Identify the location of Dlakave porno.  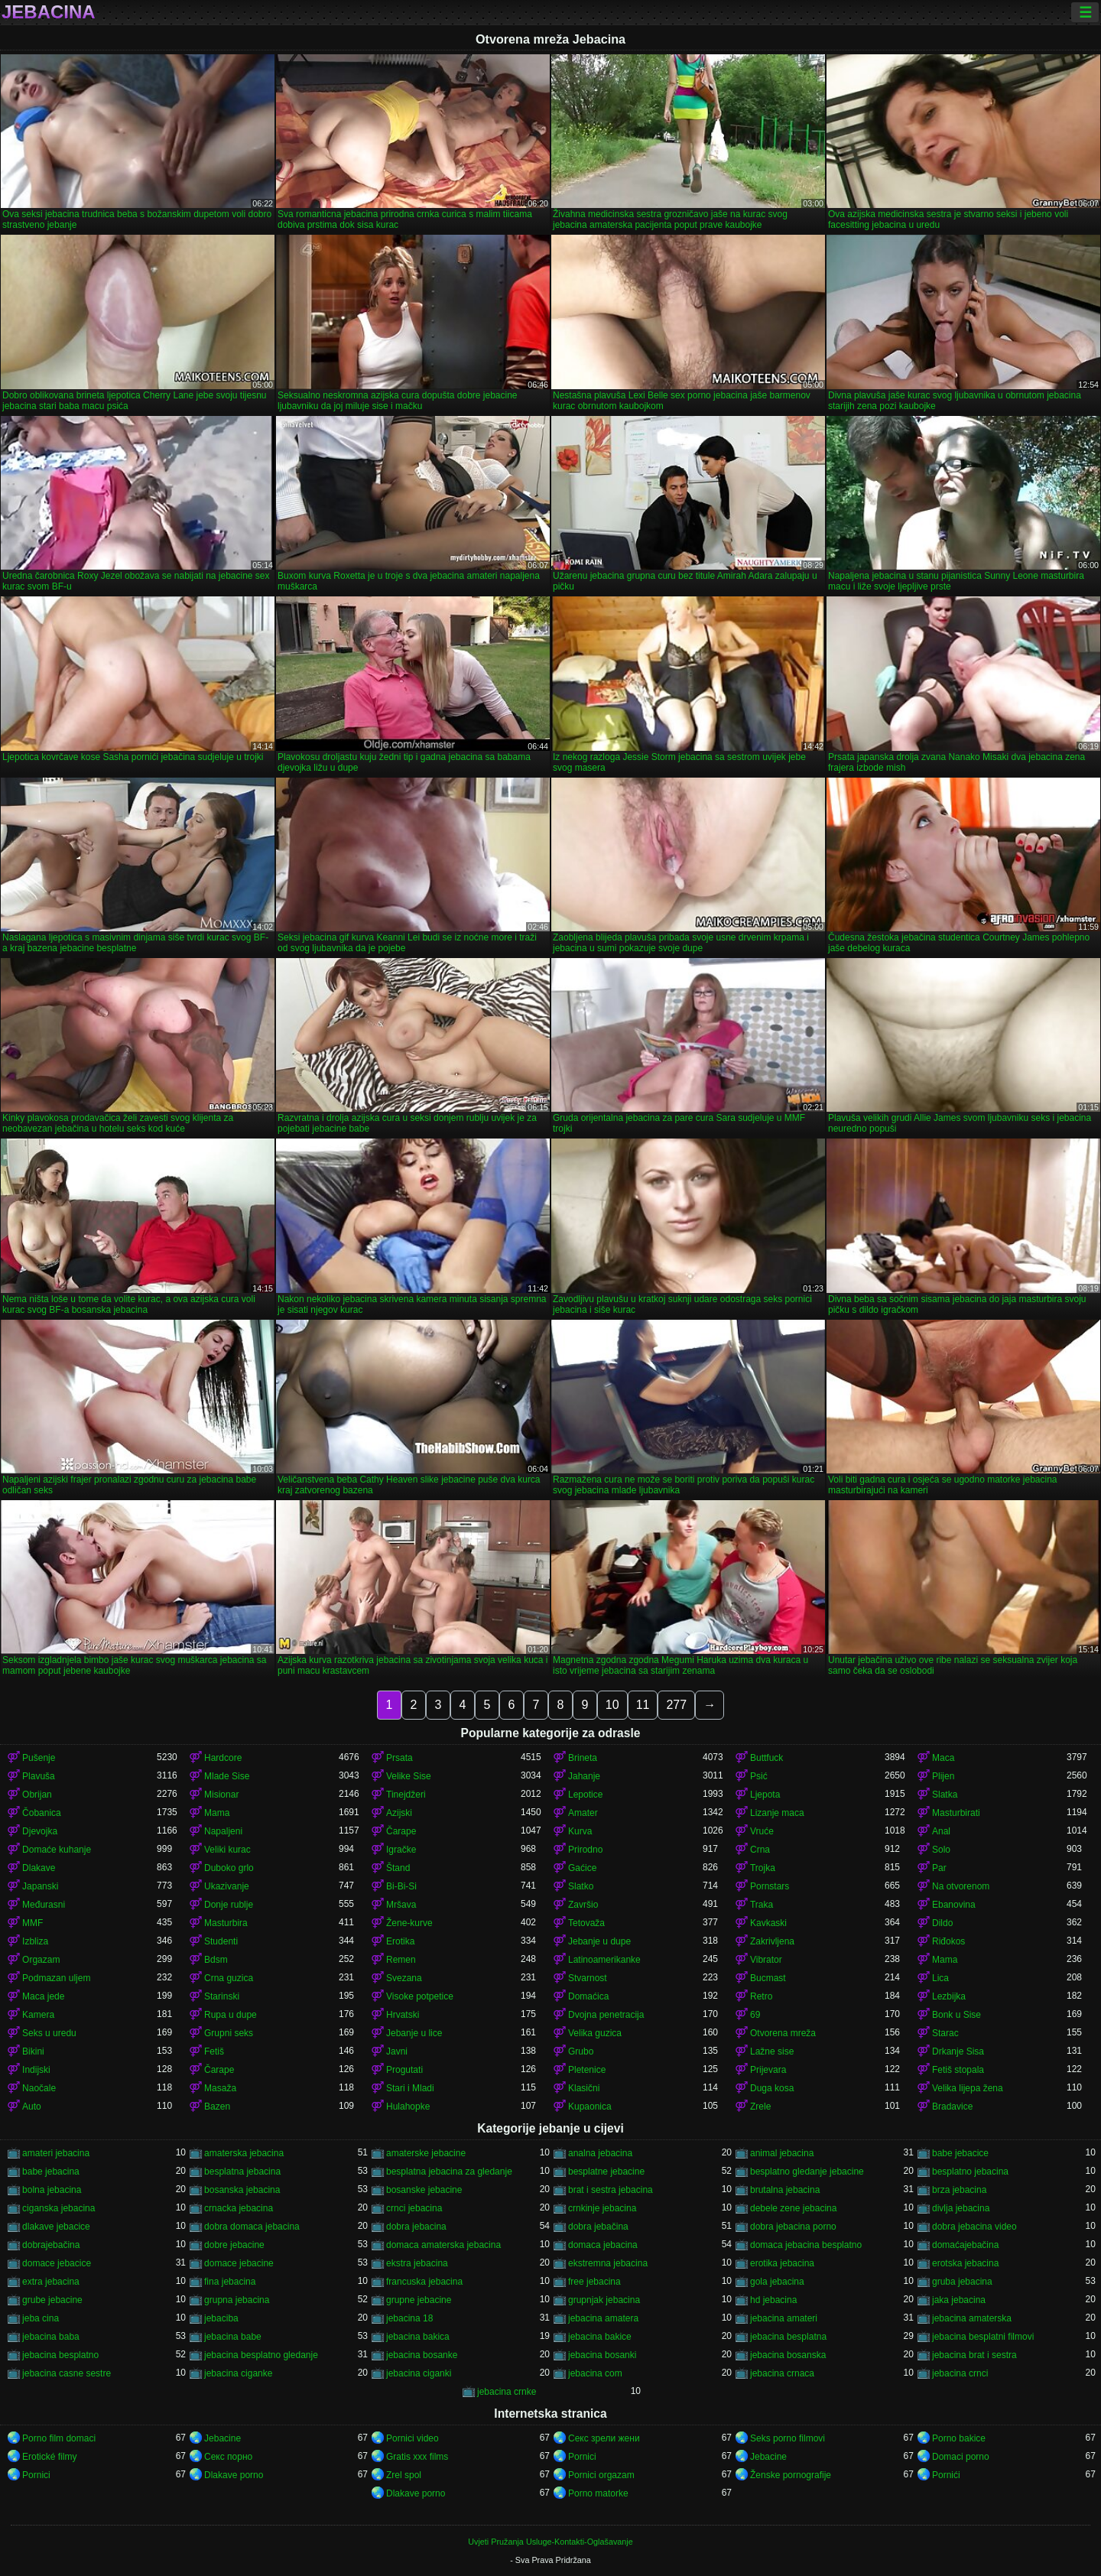
(233, 2475).